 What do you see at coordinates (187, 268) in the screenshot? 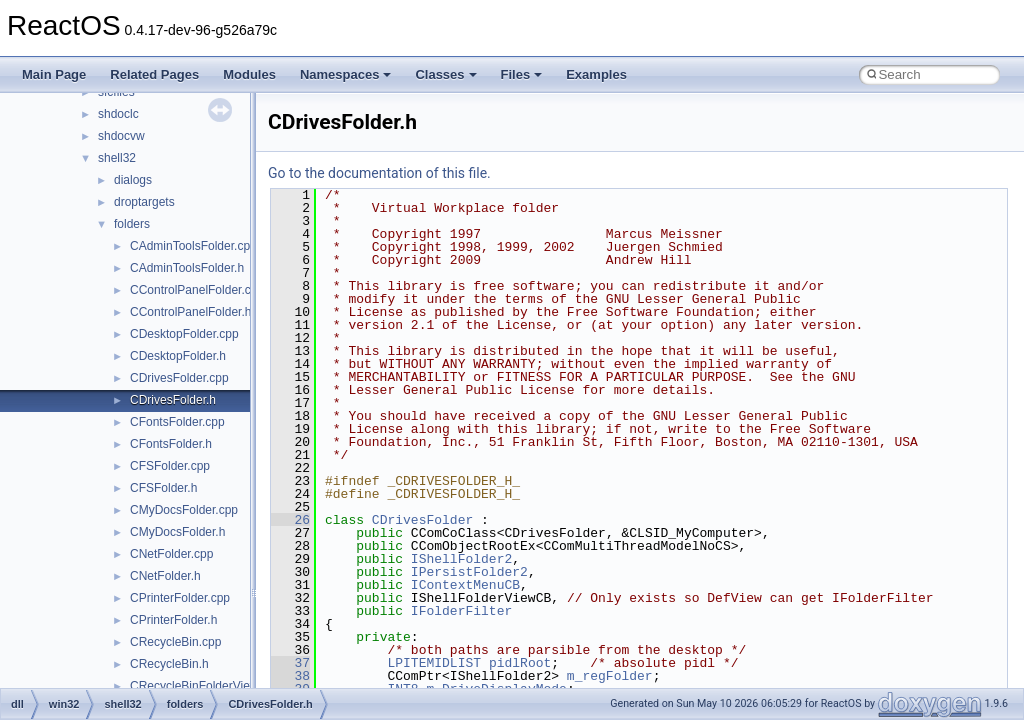
I see `CAdminToolsFolder.h` at bounding box center [187, 268].